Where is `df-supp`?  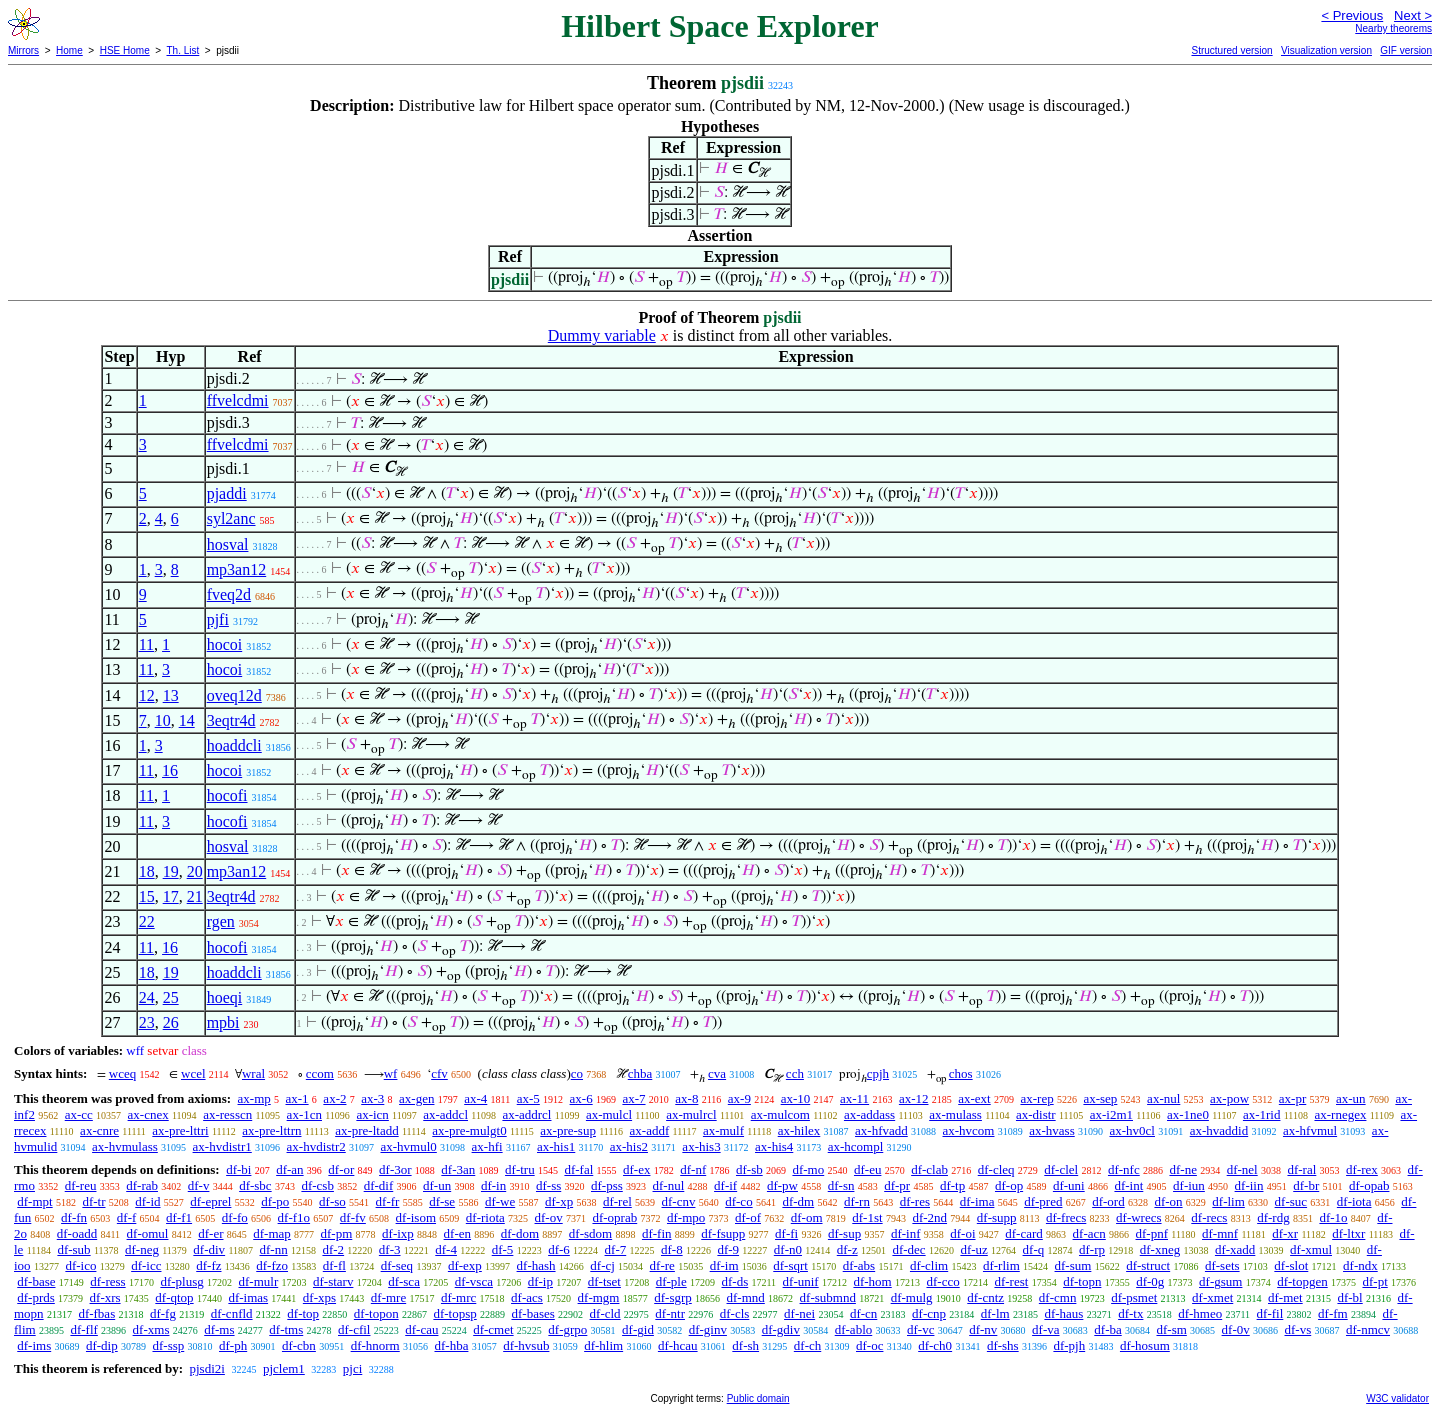
df-supp is located at coordinates (997, 1217).